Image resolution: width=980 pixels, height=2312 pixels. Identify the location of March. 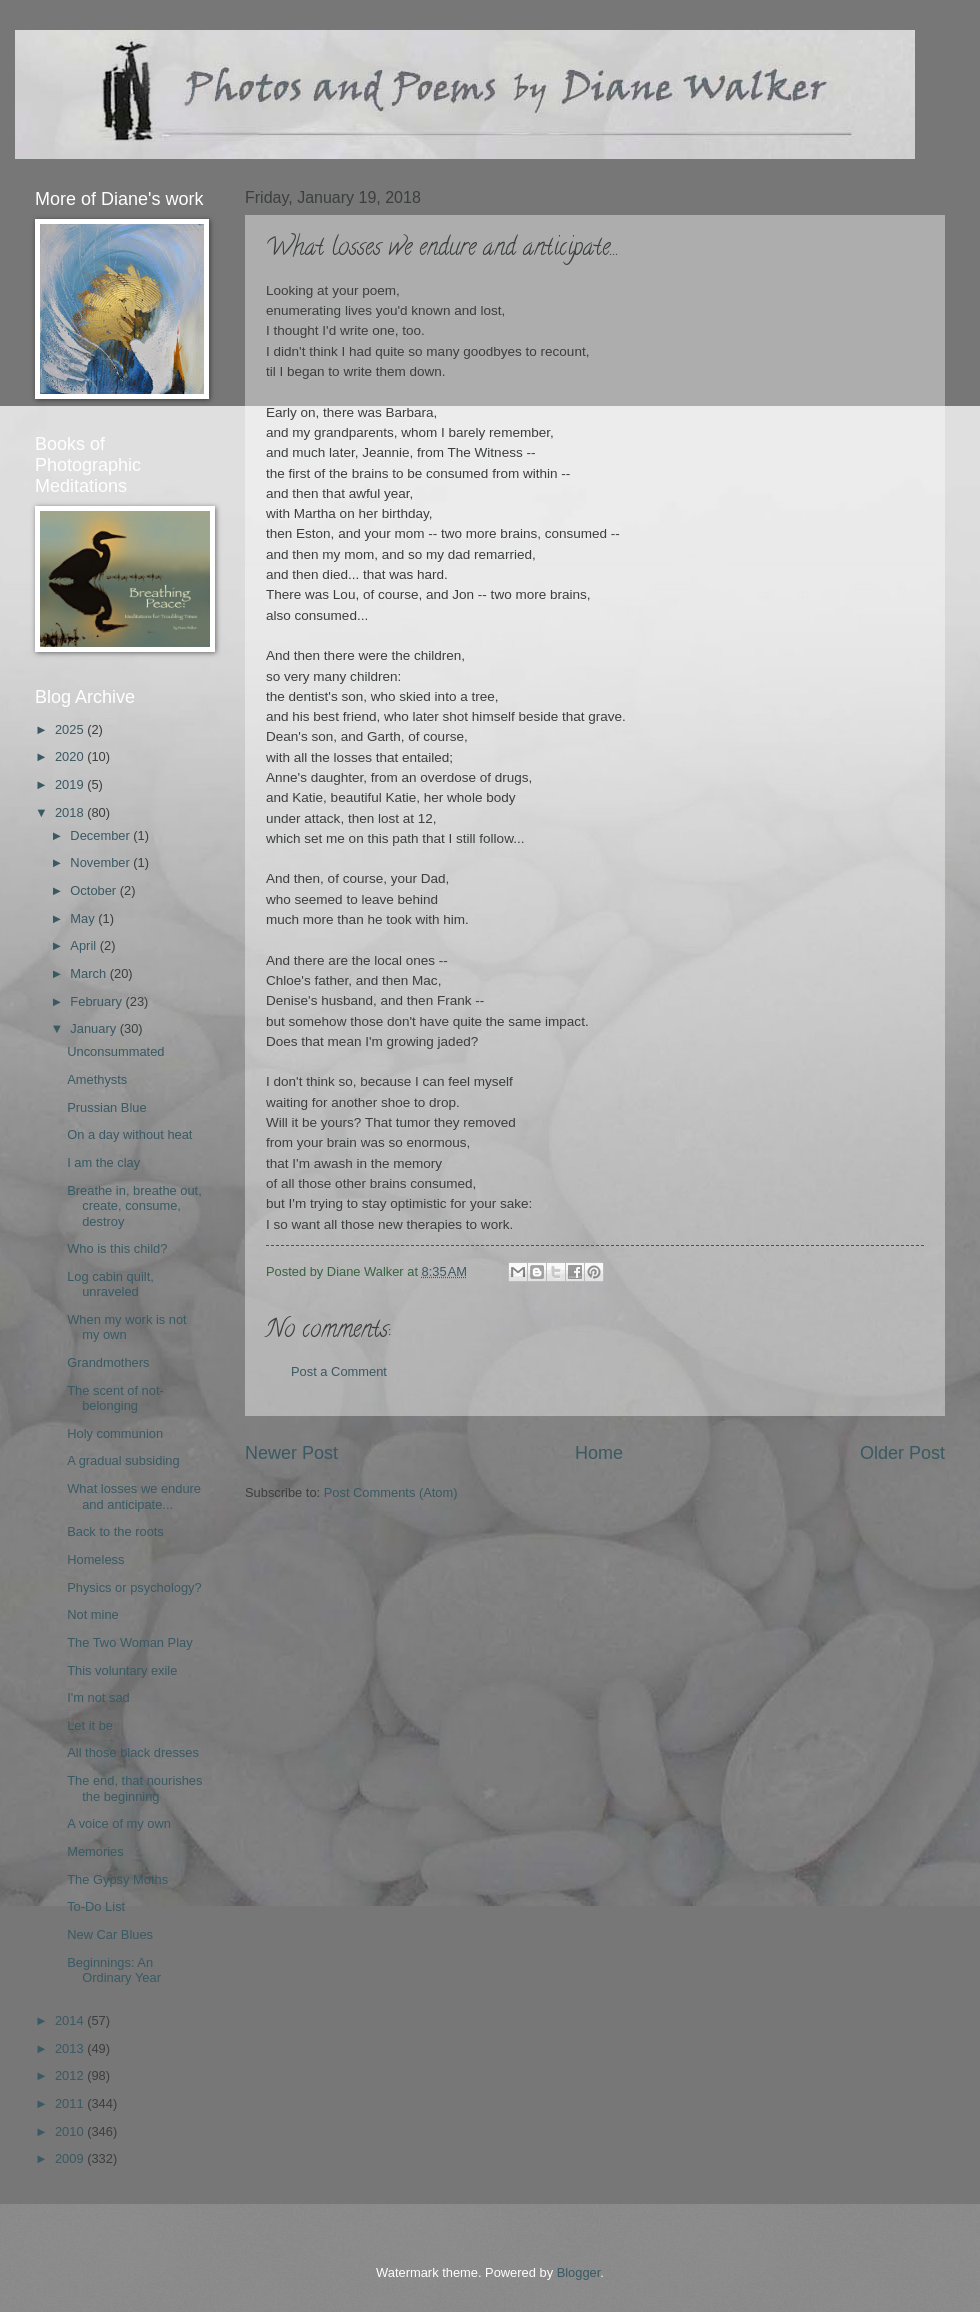
(89, 973).